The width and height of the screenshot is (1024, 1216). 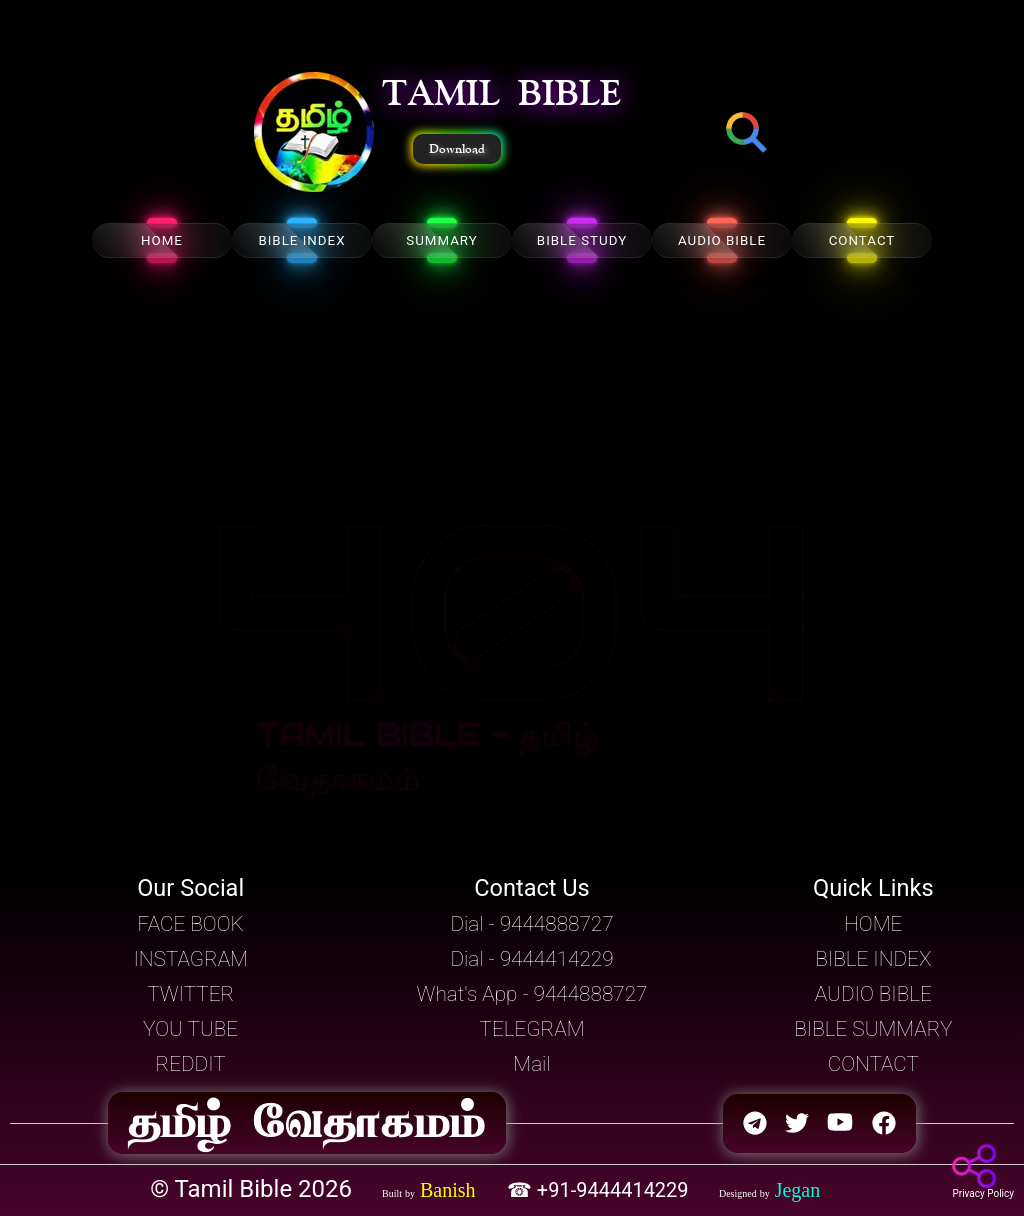 What do you see at coordinates (532, 1029) in the screenshot?
I see `TELEGRAM [button]` at bounding box center [532, 1029].